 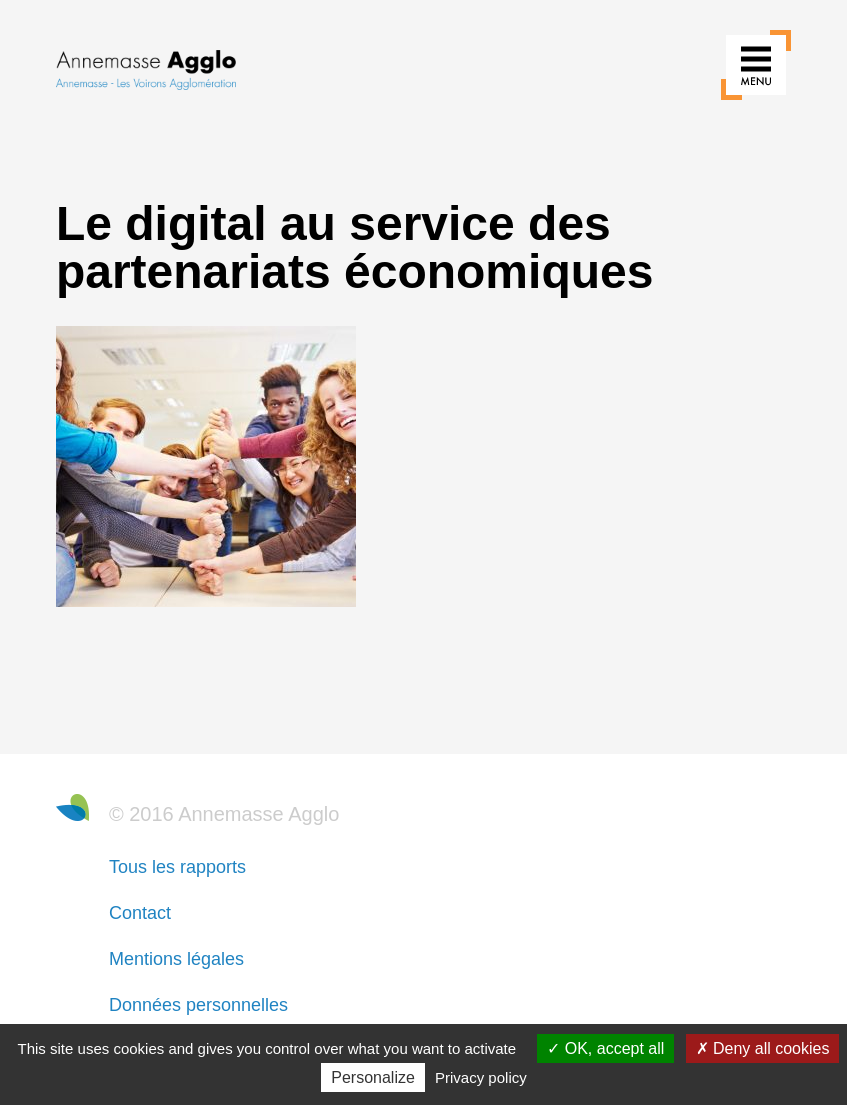 What do you see at coordinates (373, 1077) in the screenshot?
I see `Personalize` at bounding box center [373, 1077].